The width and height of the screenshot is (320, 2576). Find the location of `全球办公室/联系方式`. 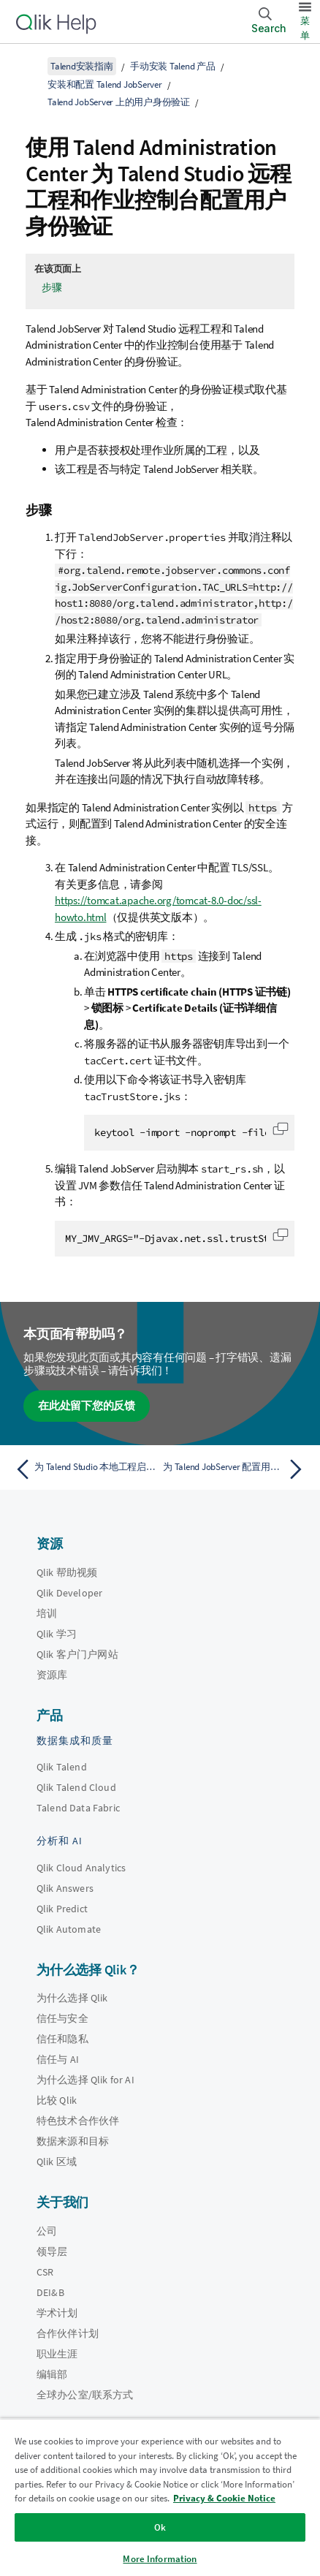

全球办公室/联系方式 is located at coordinates (85, 2394).